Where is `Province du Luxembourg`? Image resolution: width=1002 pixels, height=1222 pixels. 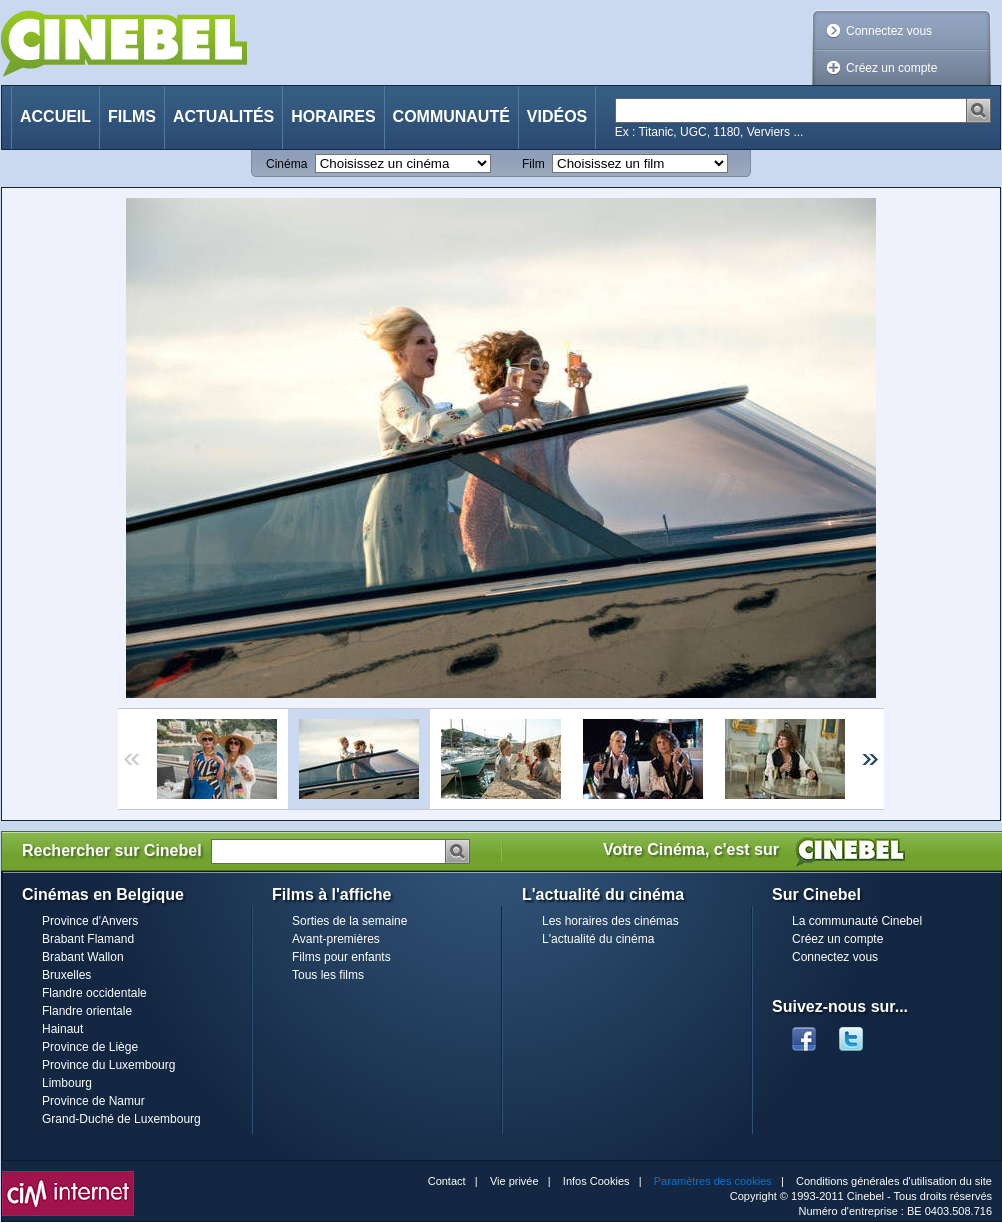 Province du Luxembourg is located at coordinates (108, 1065).